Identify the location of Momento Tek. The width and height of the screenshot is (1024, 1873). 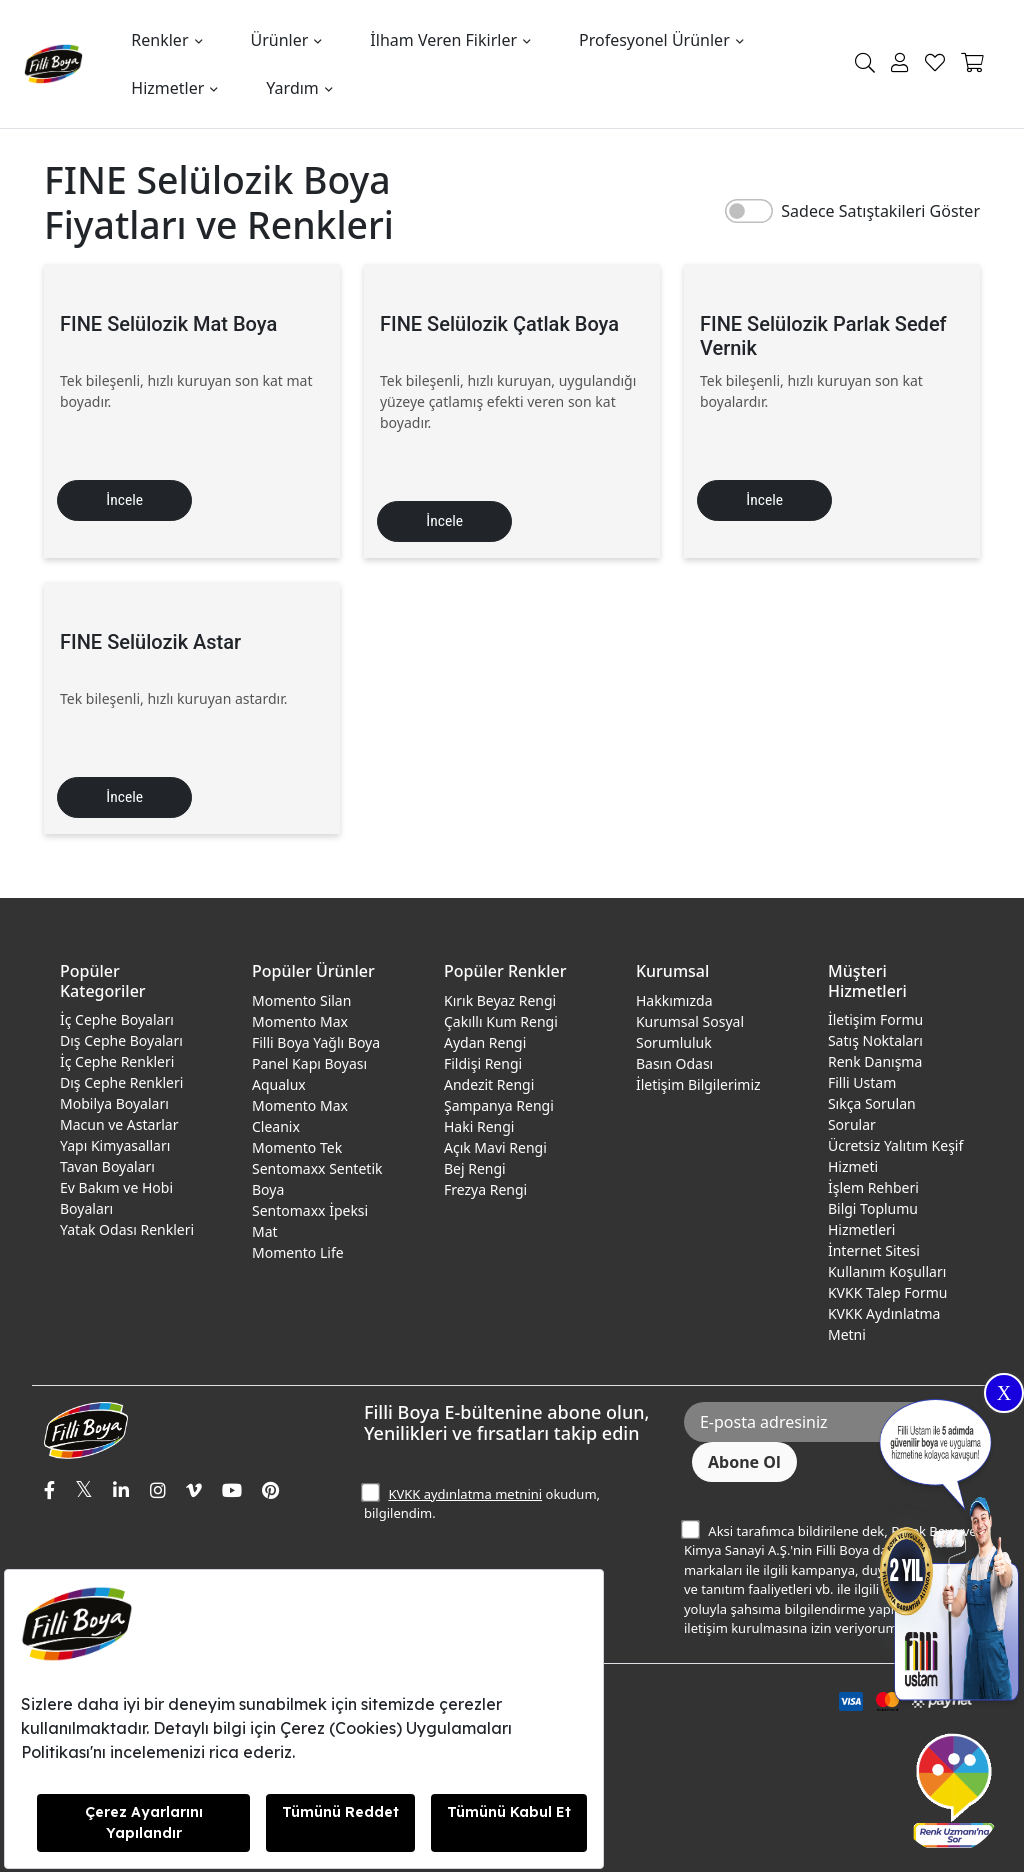
(297, 1148).